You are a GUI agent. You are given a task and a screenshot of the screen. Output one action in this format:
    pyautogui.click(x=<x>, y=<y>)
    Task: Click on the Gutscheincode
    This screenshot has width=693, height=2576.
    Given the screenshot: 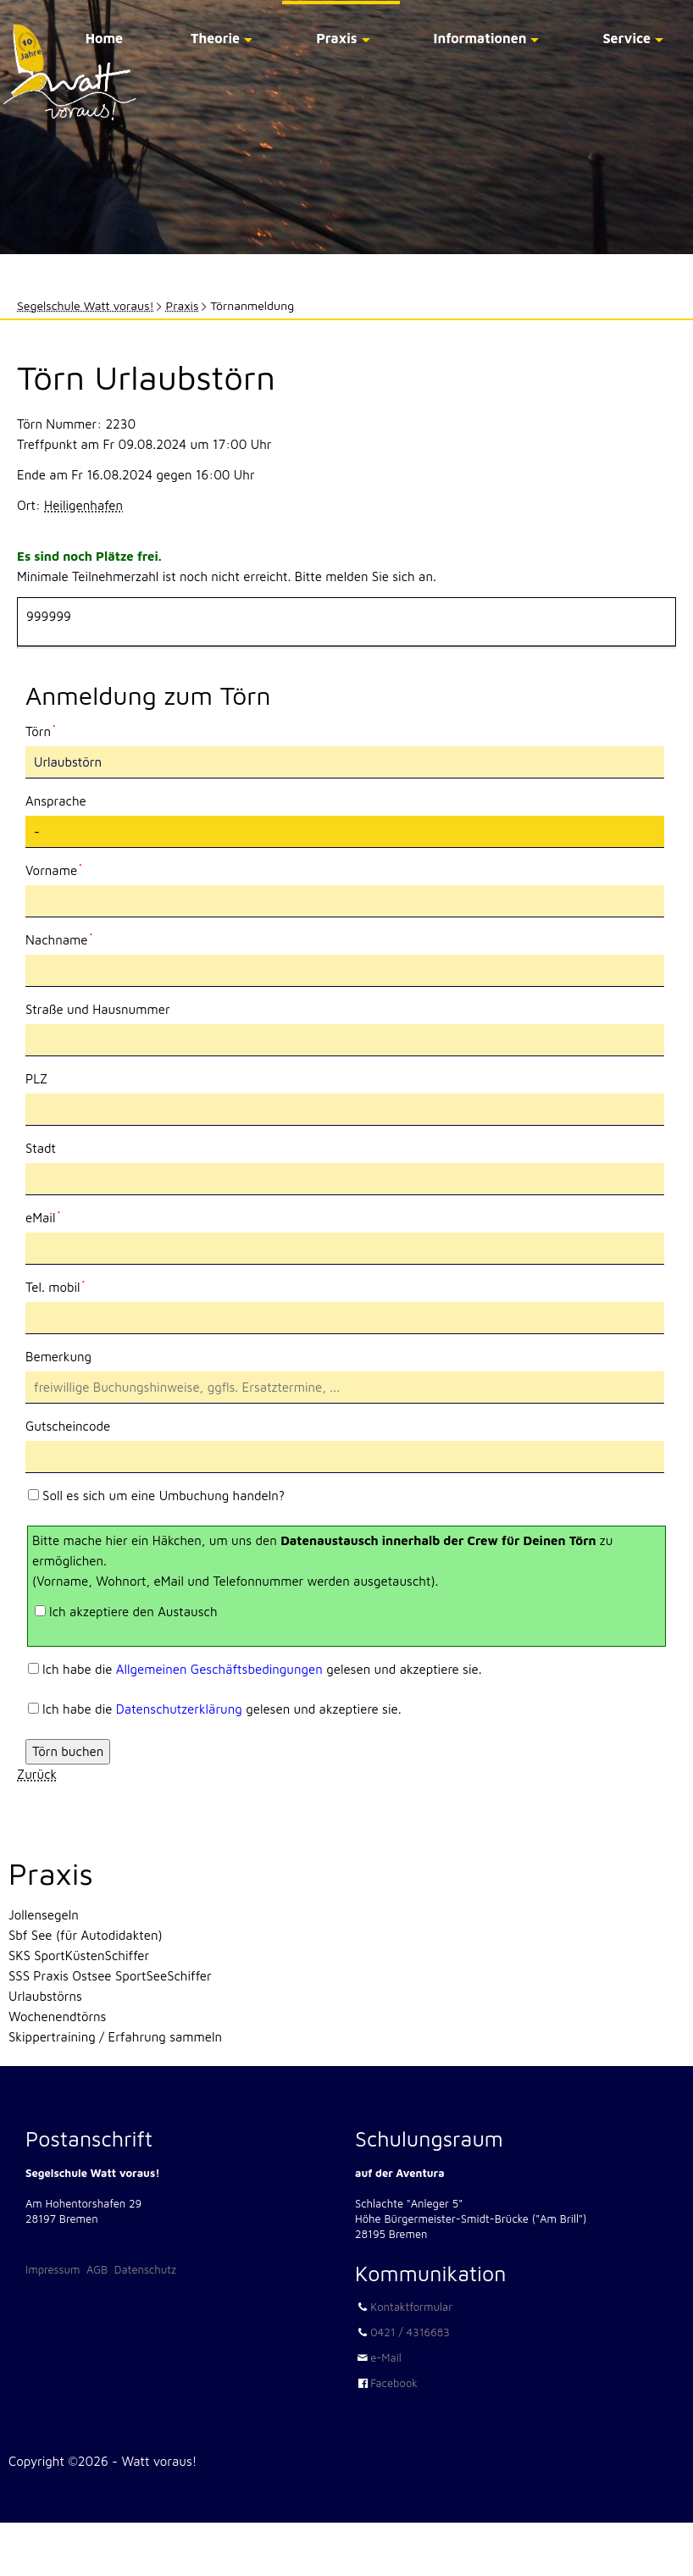 What is the action you would take?
    pyautogui.click(x=67, y=1426)
    